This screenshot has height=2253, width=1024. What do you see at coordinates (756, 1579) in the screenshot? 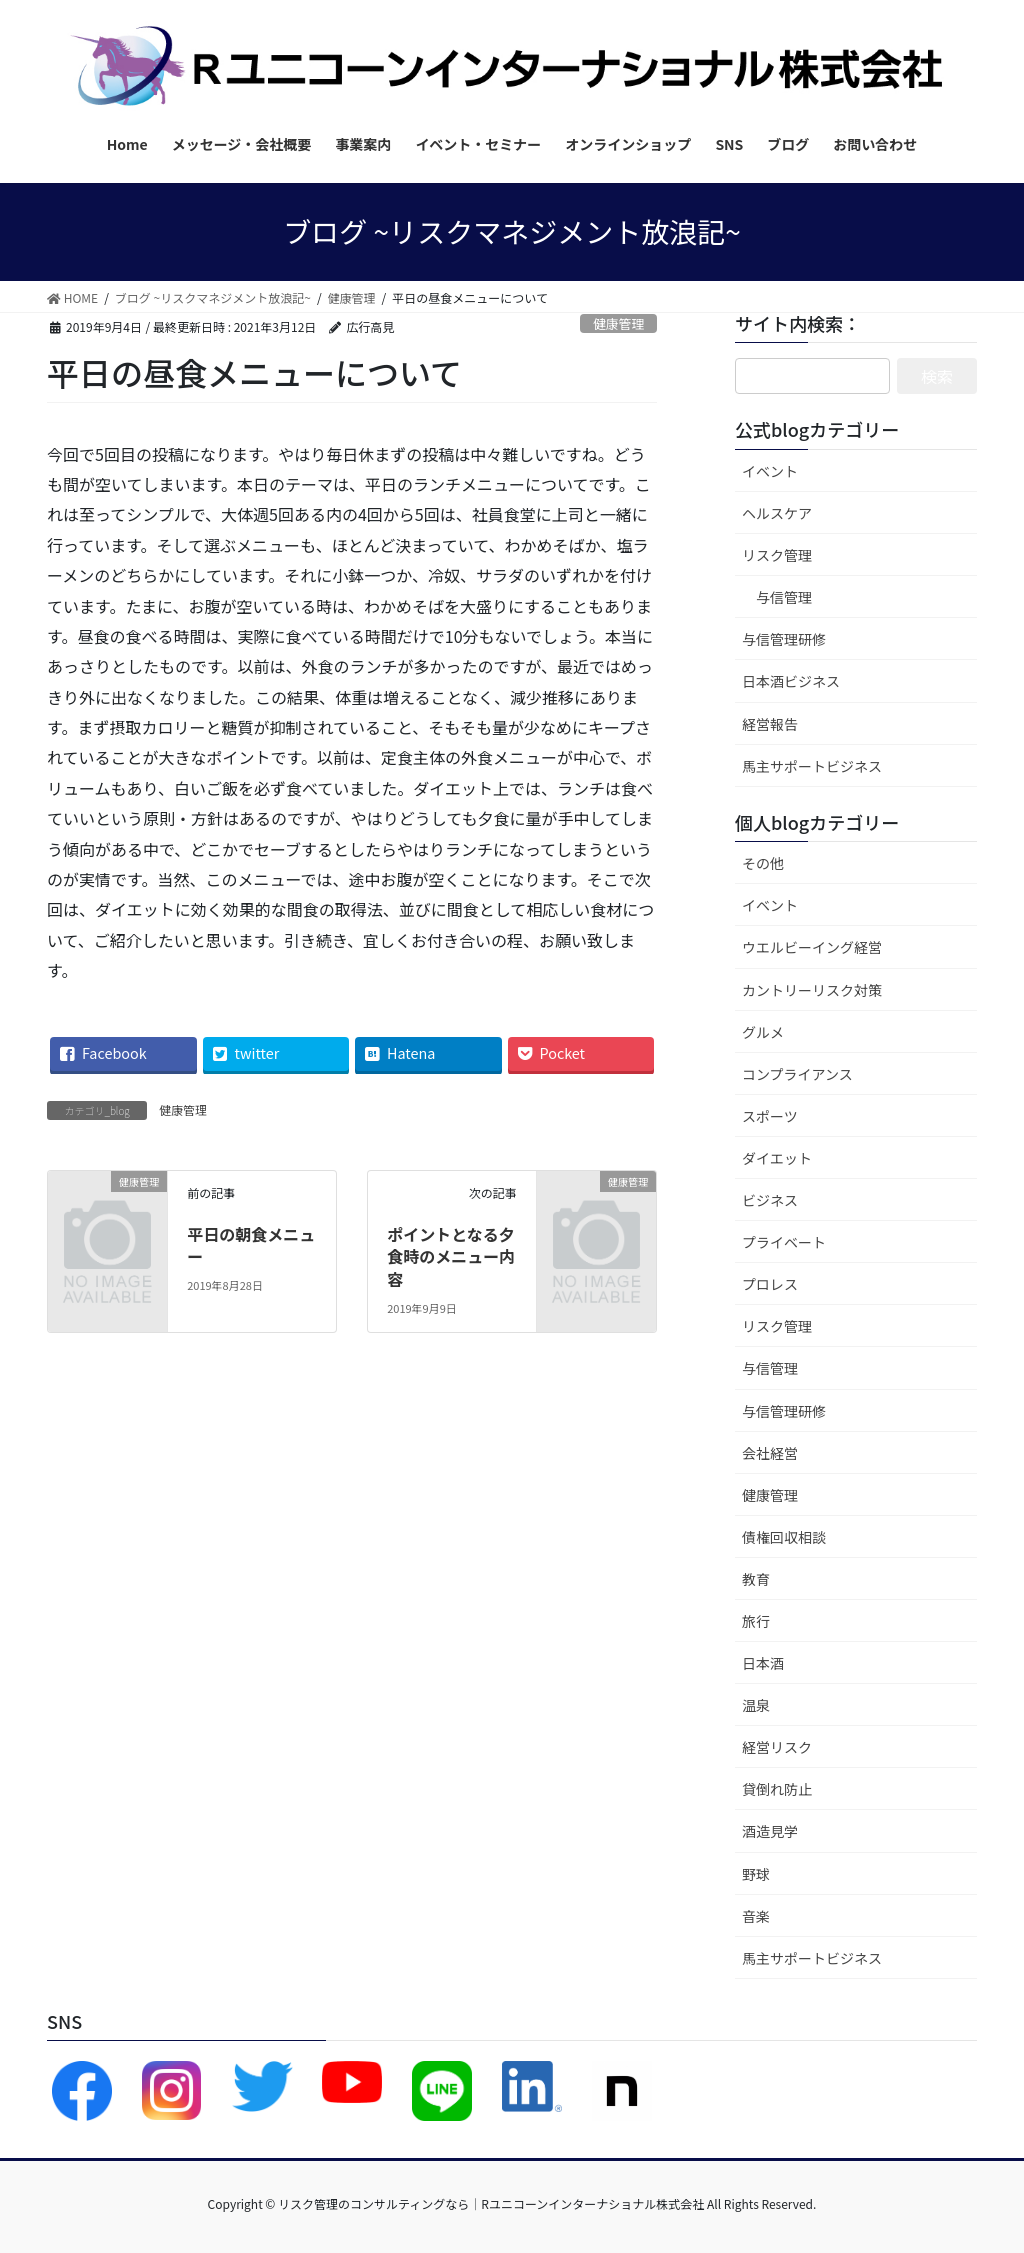
I see `教育` at bounding box center [756, 1579].